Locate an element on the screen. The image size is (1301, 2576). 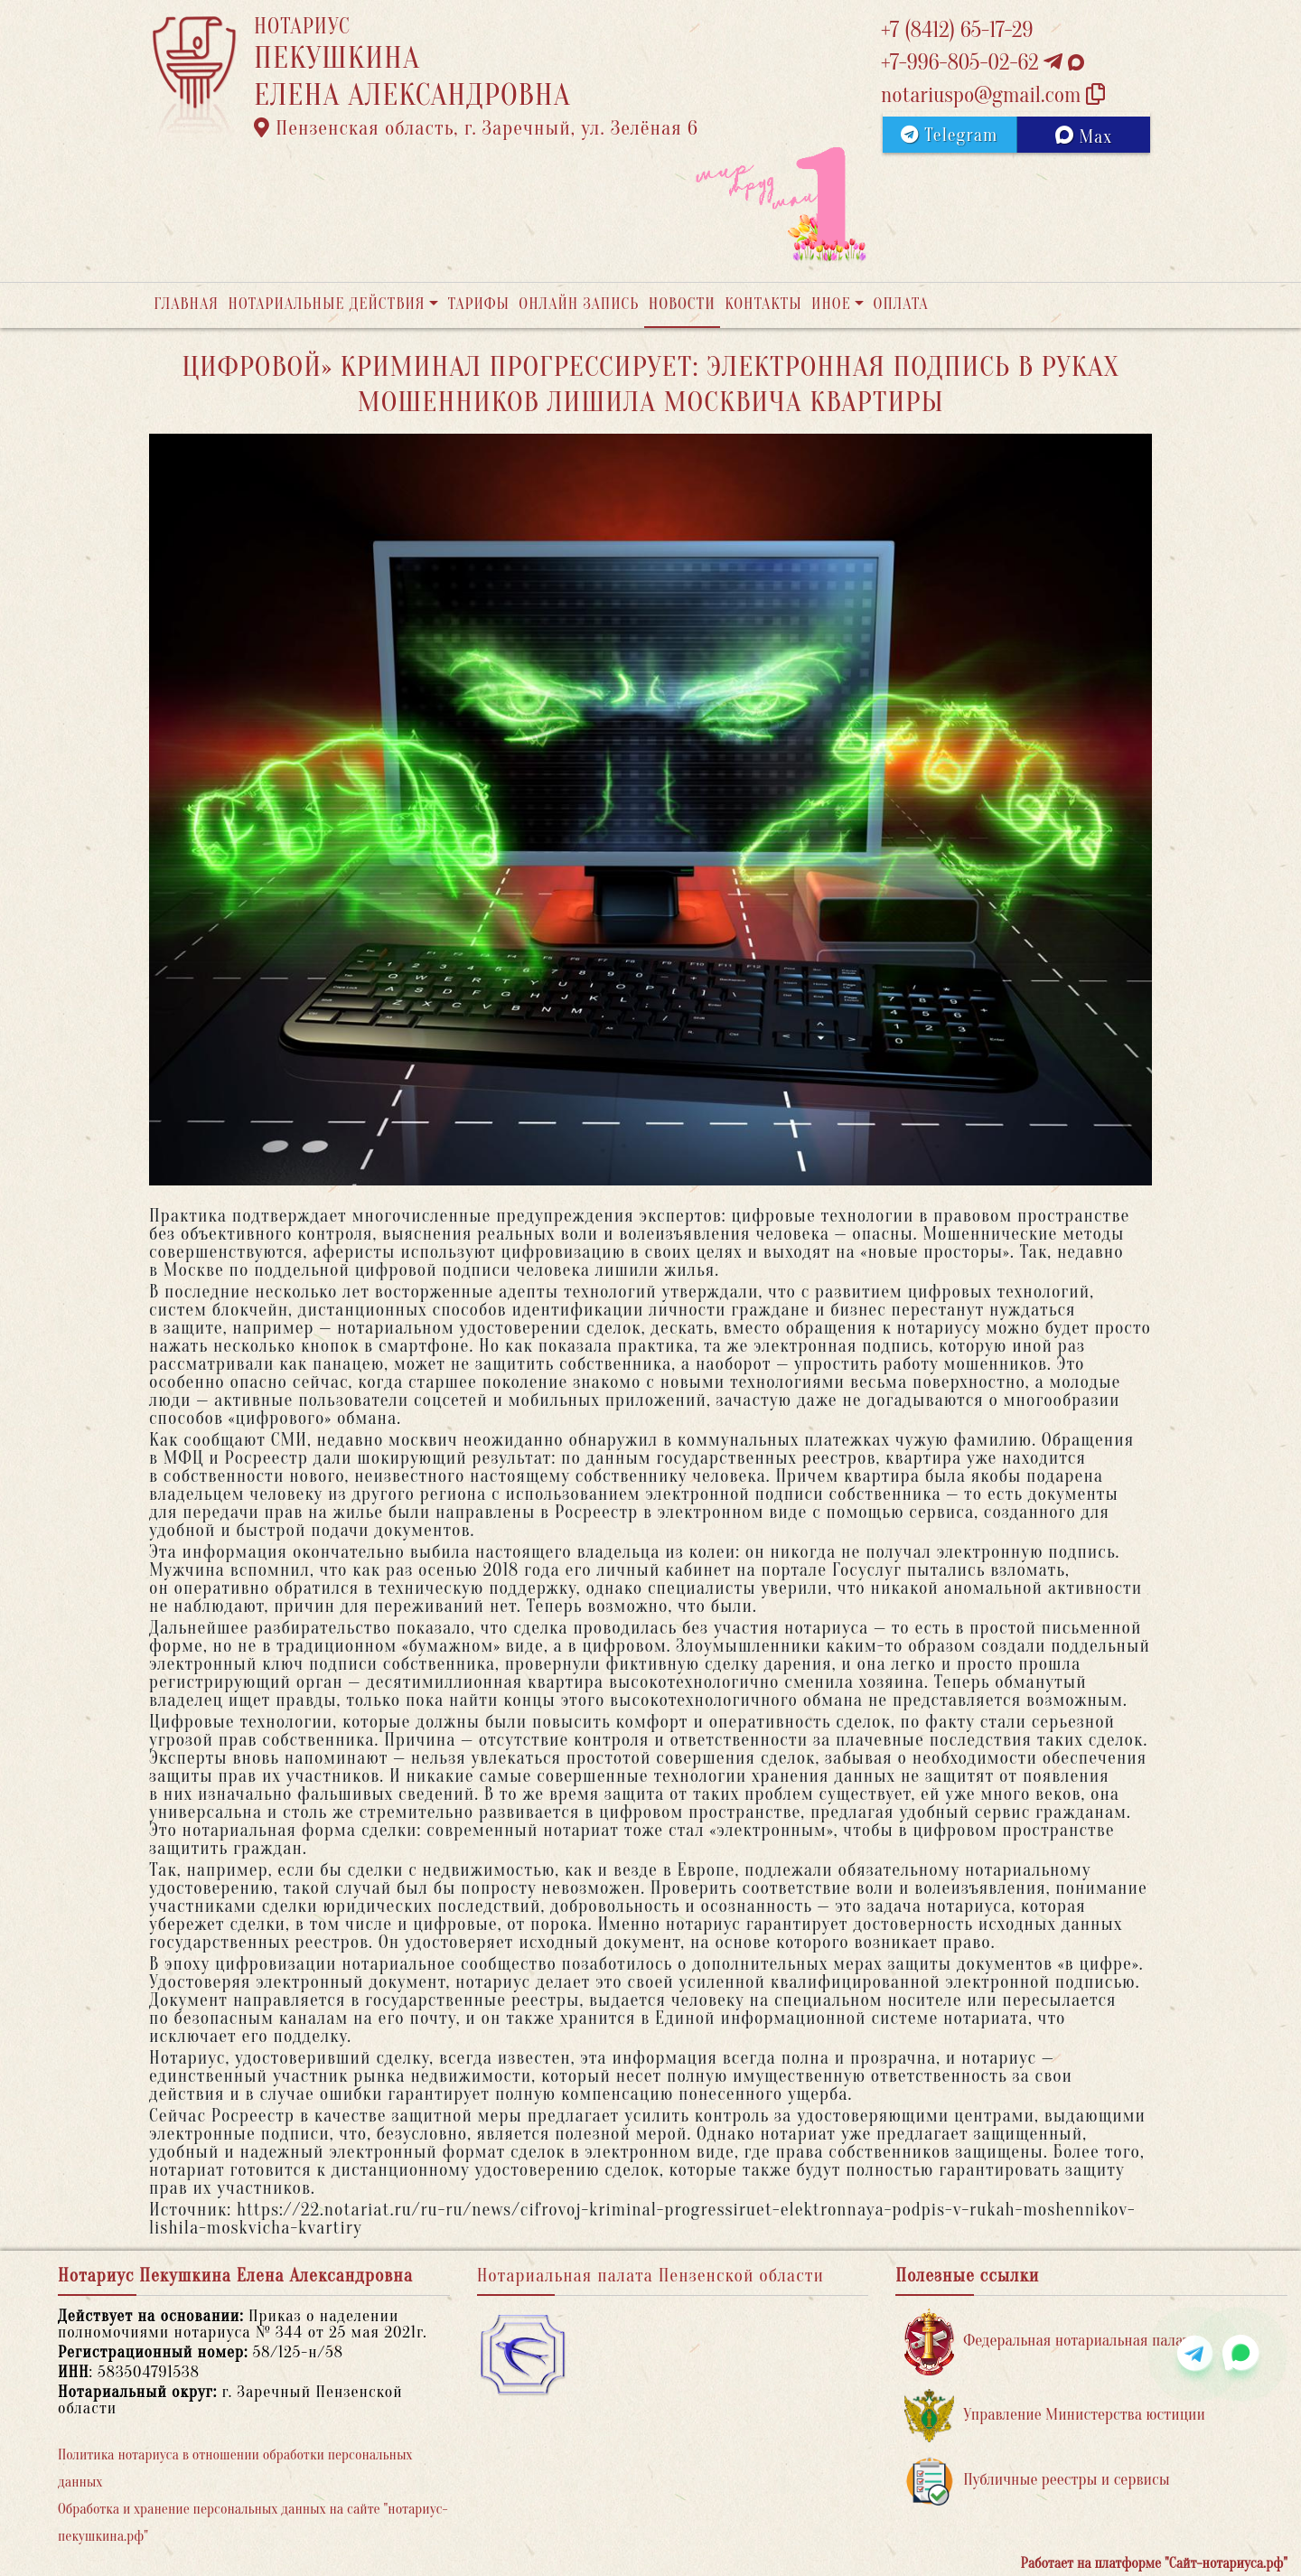
Telegram is located at coordinates (949, 135).